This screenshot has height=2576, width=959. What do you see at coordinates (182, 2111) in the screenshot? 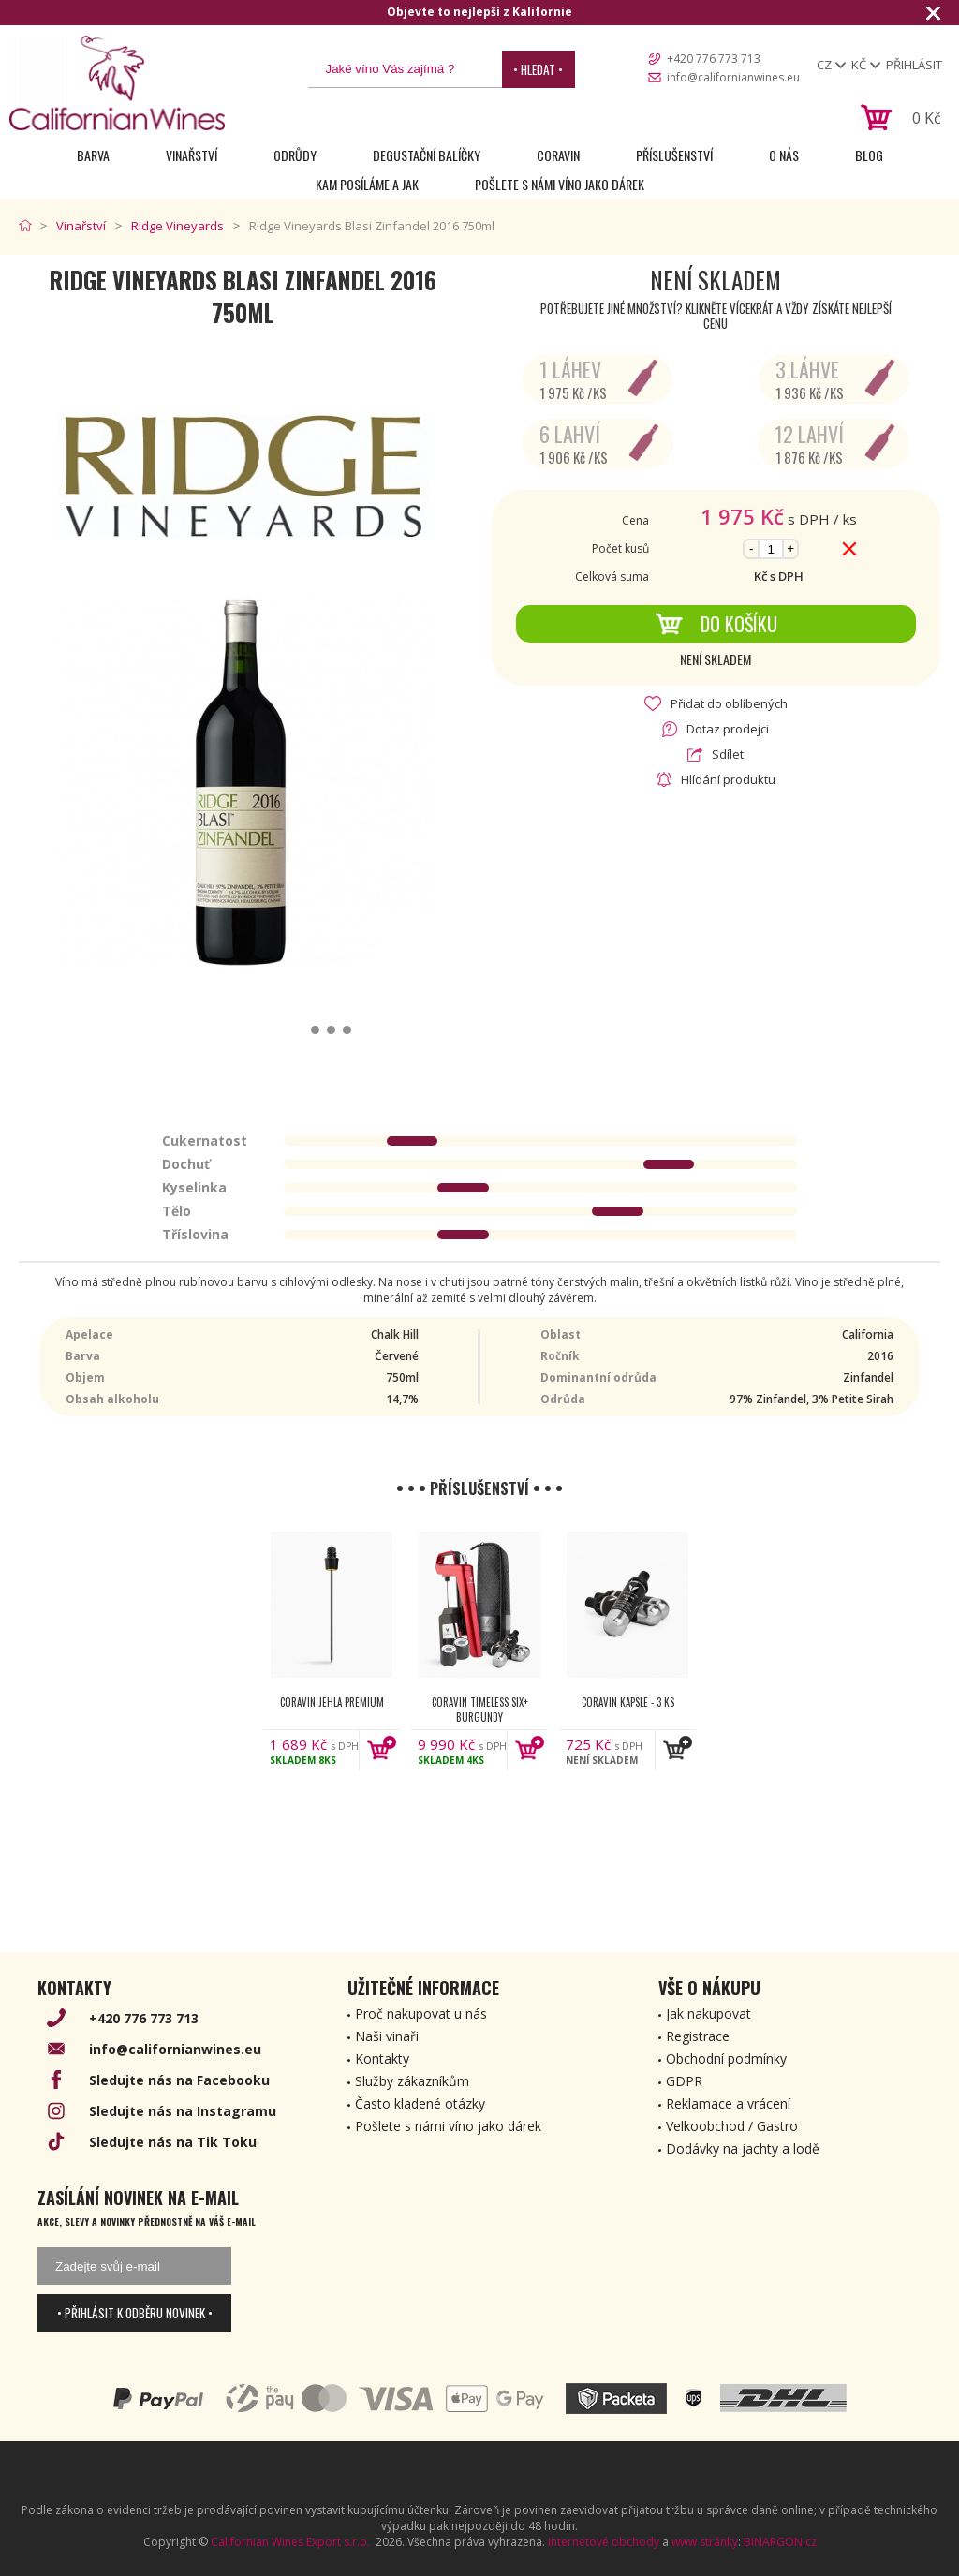
I see `Sledujte nás na Instagramu` at bounding box center [182, 2111].